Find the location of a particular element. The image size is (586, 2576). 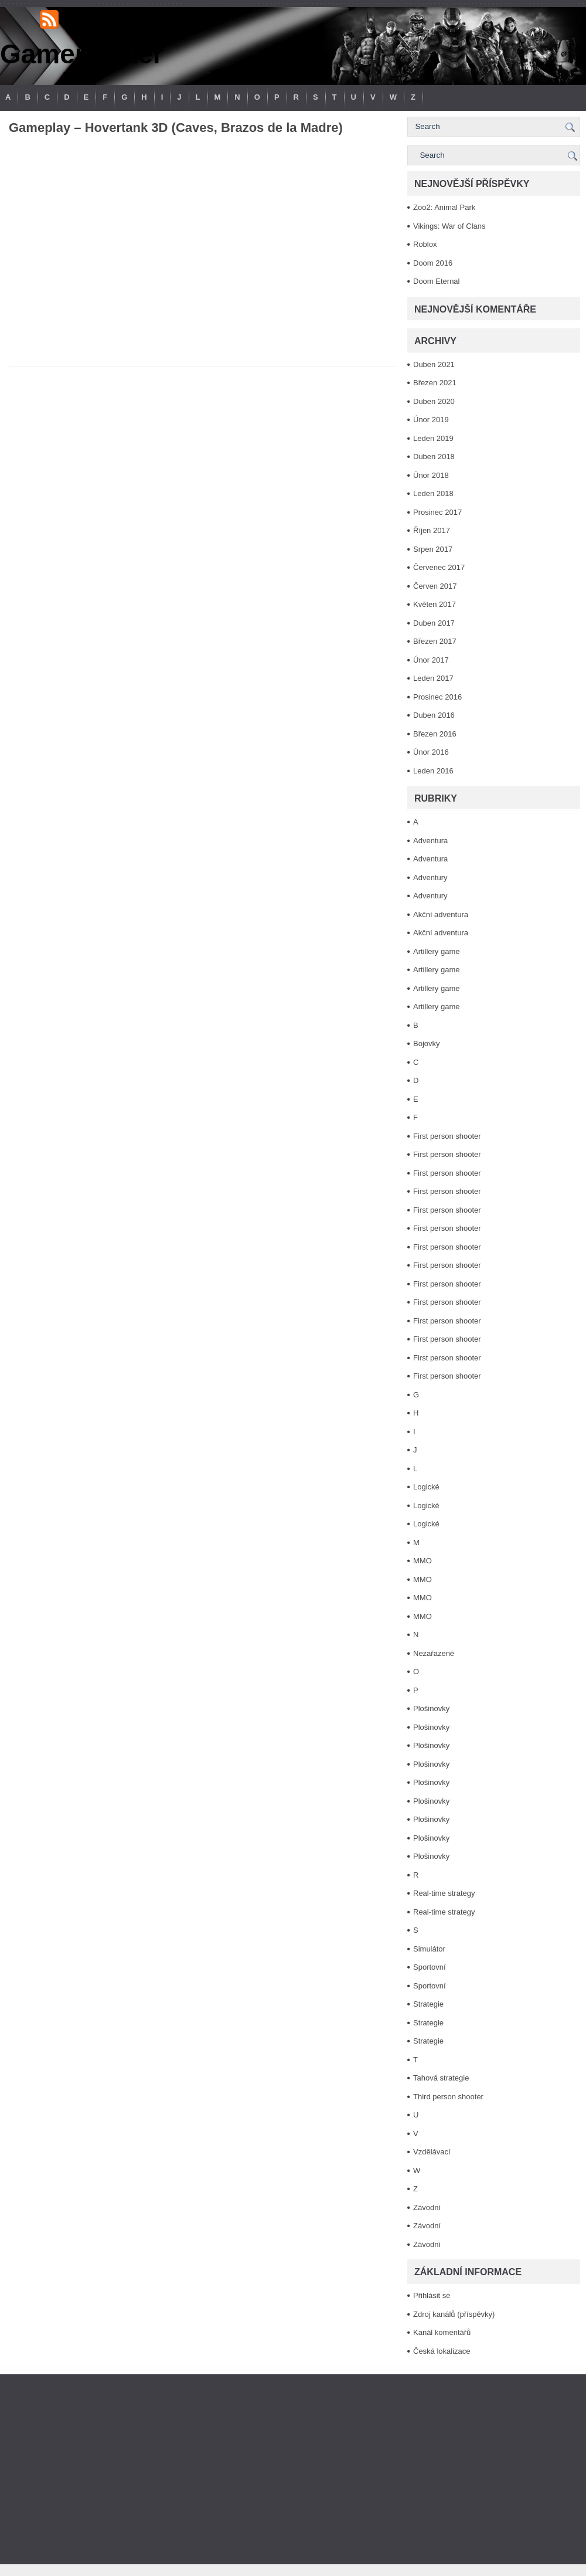

Vikings: War of Clans is located at coordinates (449, 226).